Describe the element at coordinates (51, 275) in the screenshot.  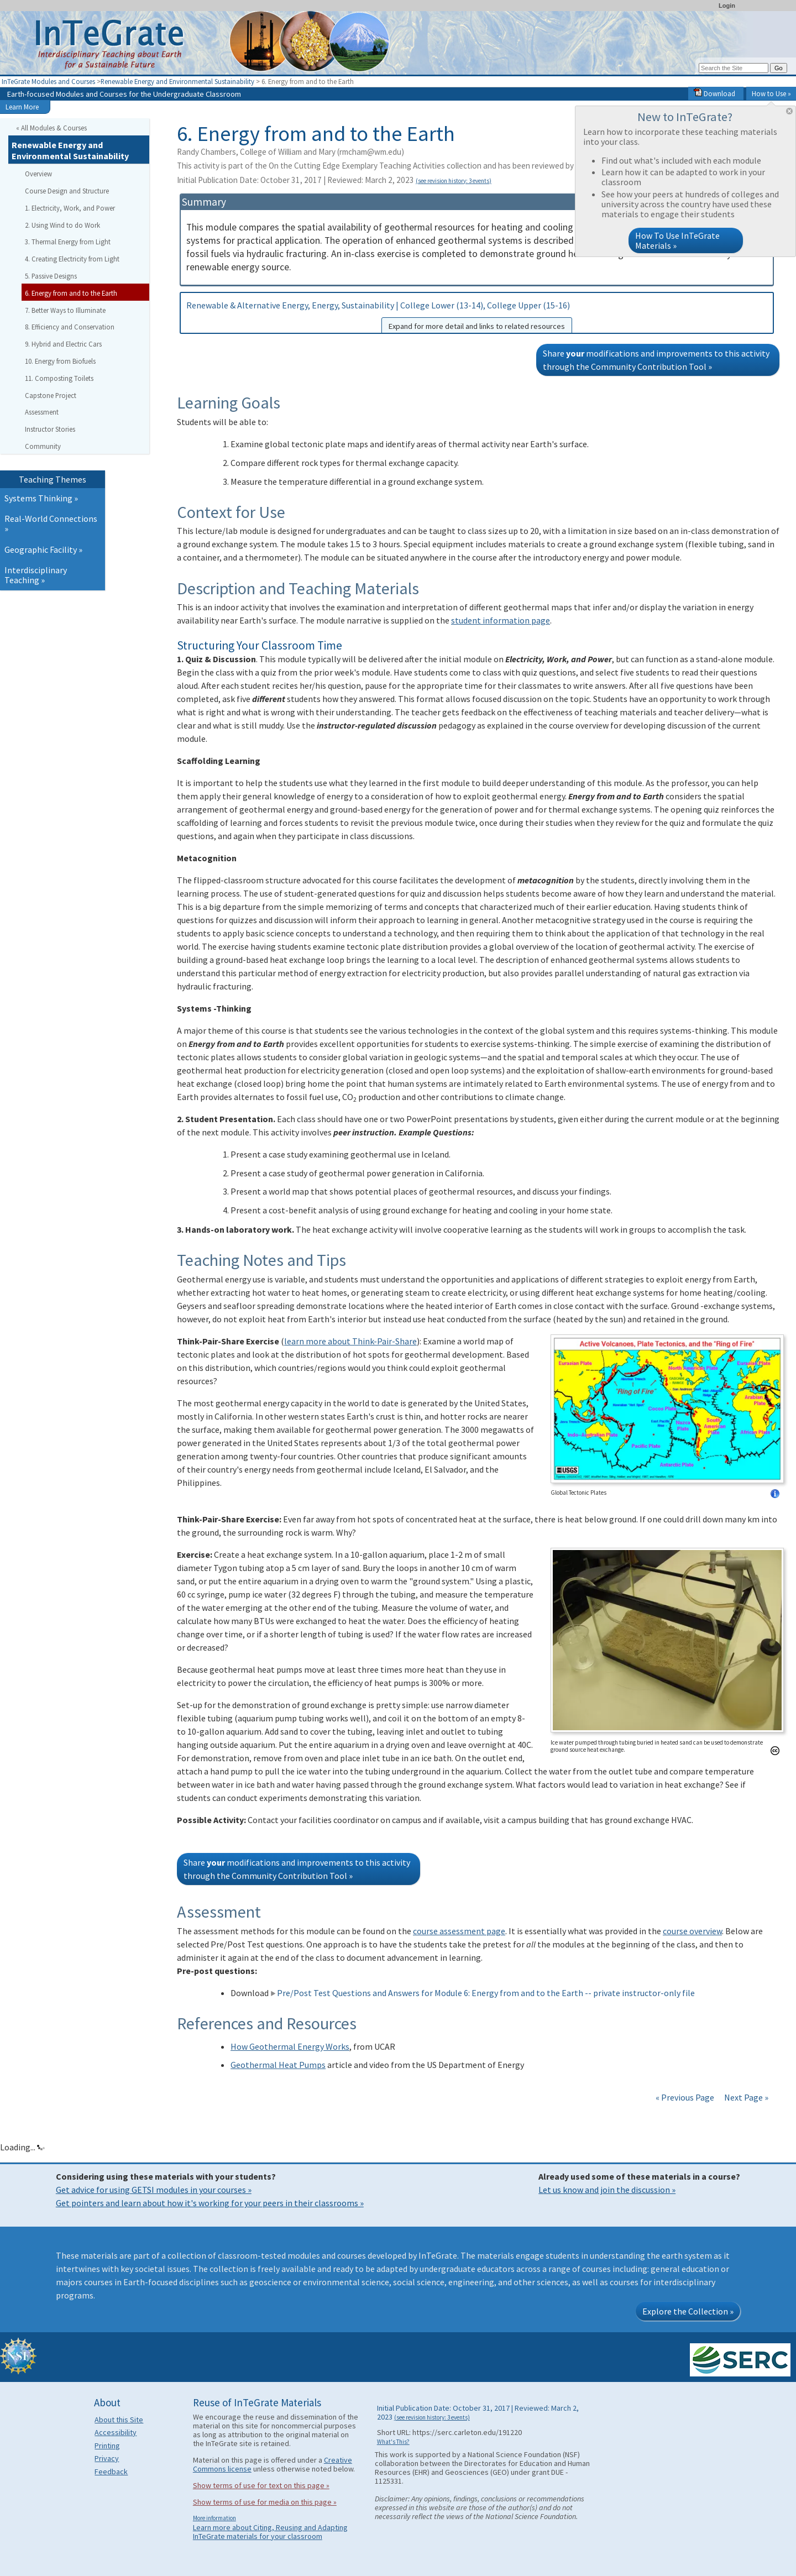
I see `5. Passive Designs` at that location.